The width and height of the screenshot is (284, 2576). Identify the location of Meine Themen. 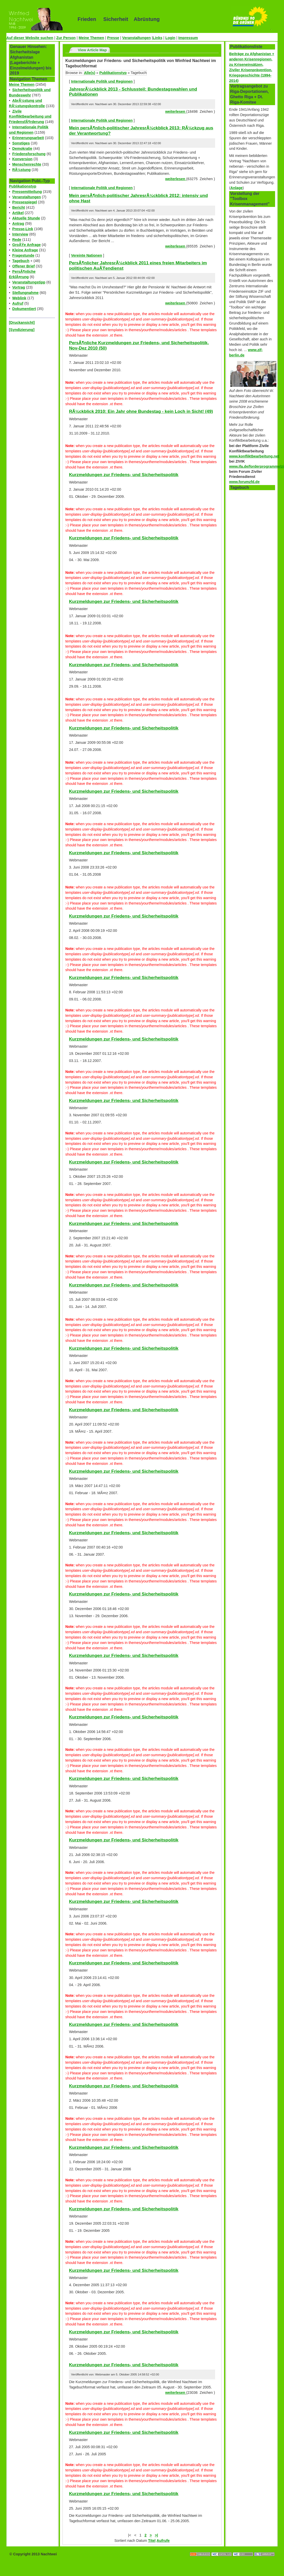
(91, 38).